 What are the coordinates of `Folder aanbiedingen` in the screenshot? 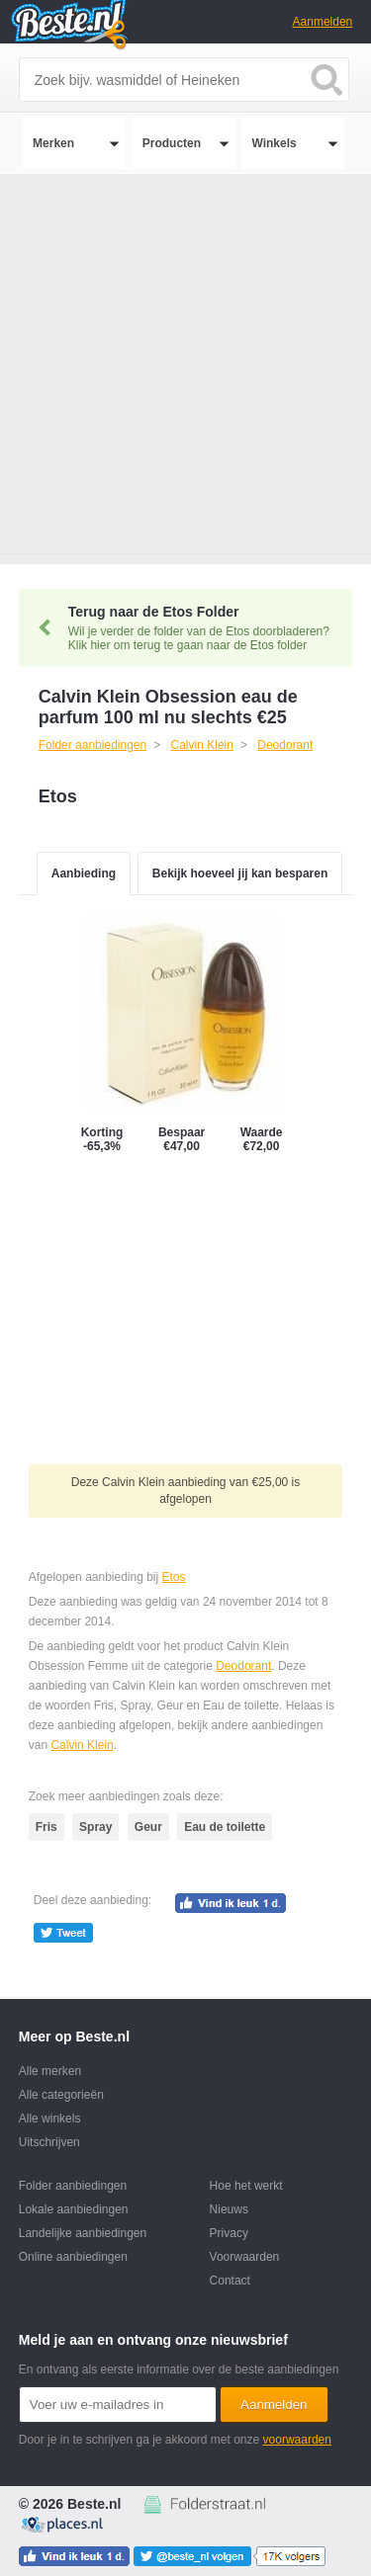 It's located at (73, 2186).